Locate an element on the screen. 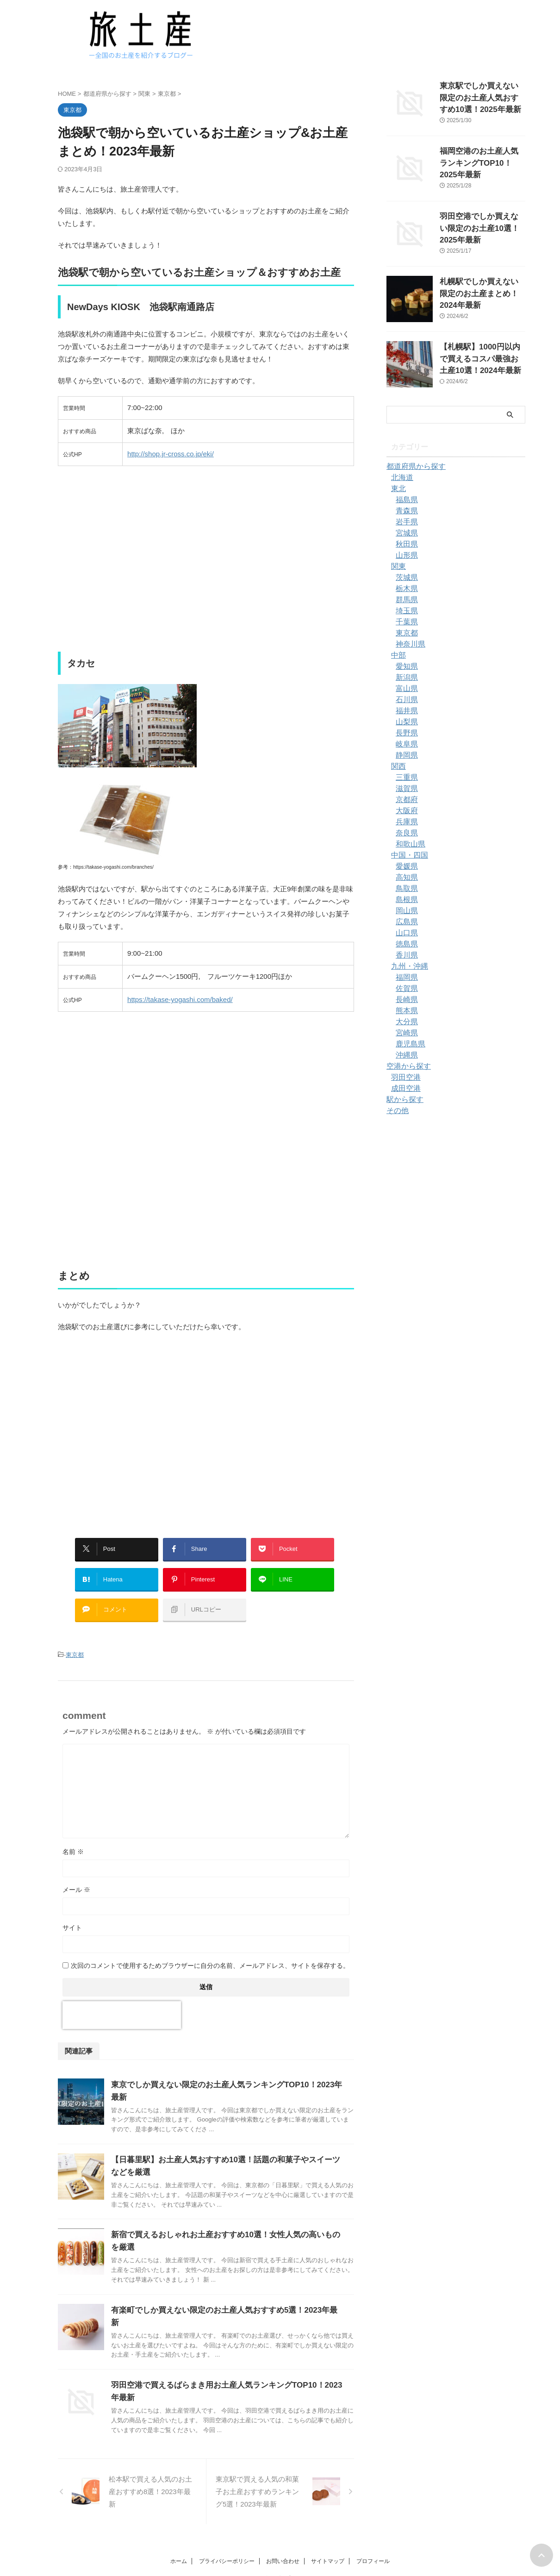 The height and width of the screenshot is (2576, 560). サイトマップ is located at coordinates (327, 2526).